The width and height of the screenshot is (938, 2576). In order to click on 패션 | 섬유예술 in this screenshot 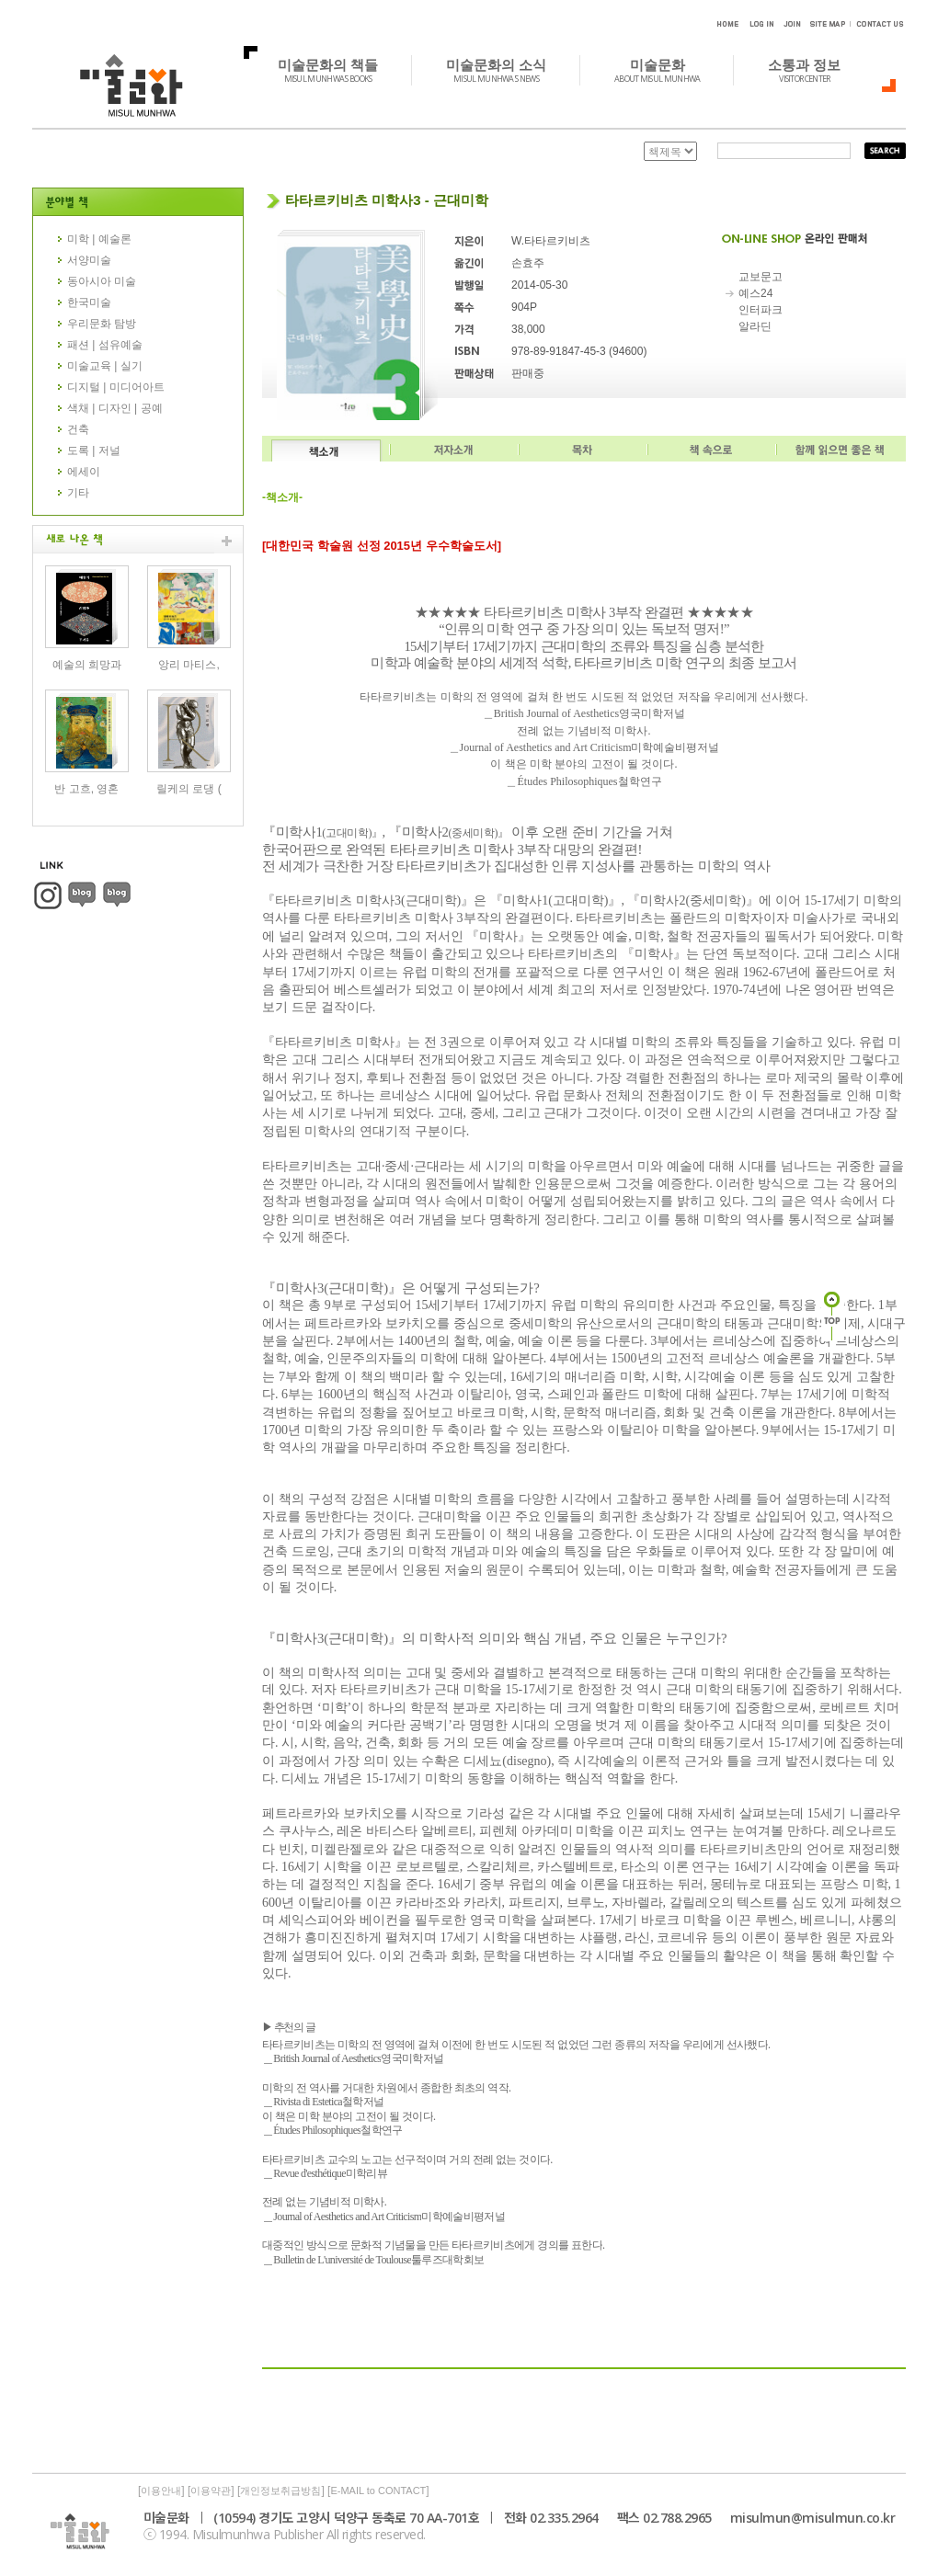, I will do `click(105, 344)`.